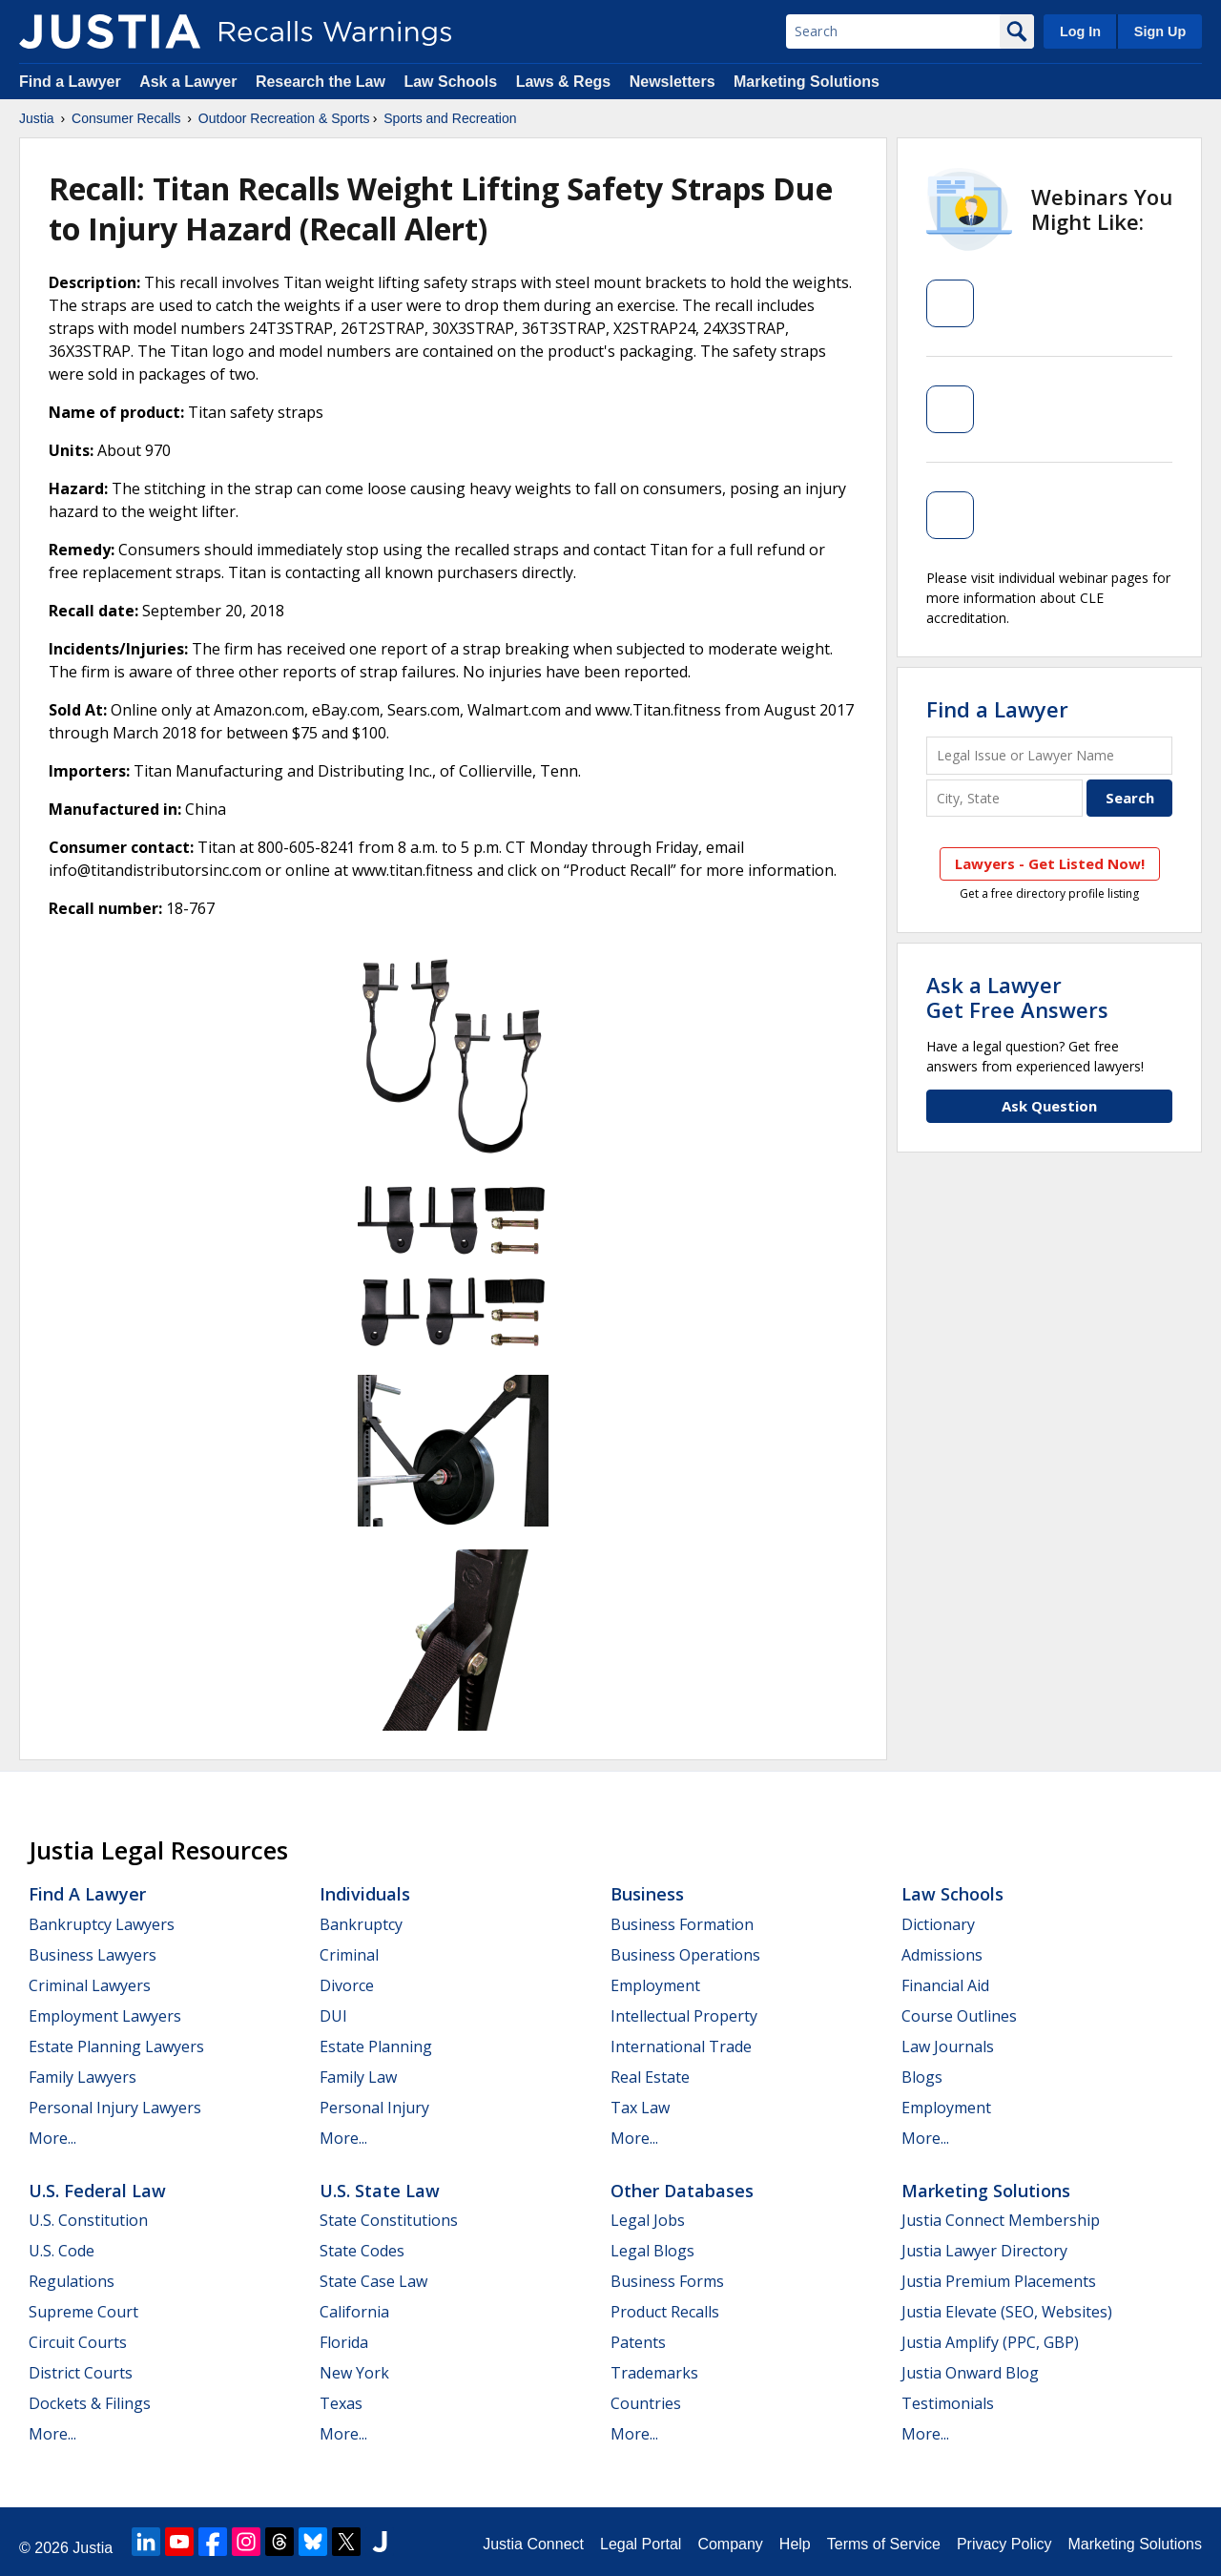 The width and height of the screenshot is (1221, 2576). Describe the element at coordinates (685, 1954) in the screenshot. I see `Business Operations` at that location.